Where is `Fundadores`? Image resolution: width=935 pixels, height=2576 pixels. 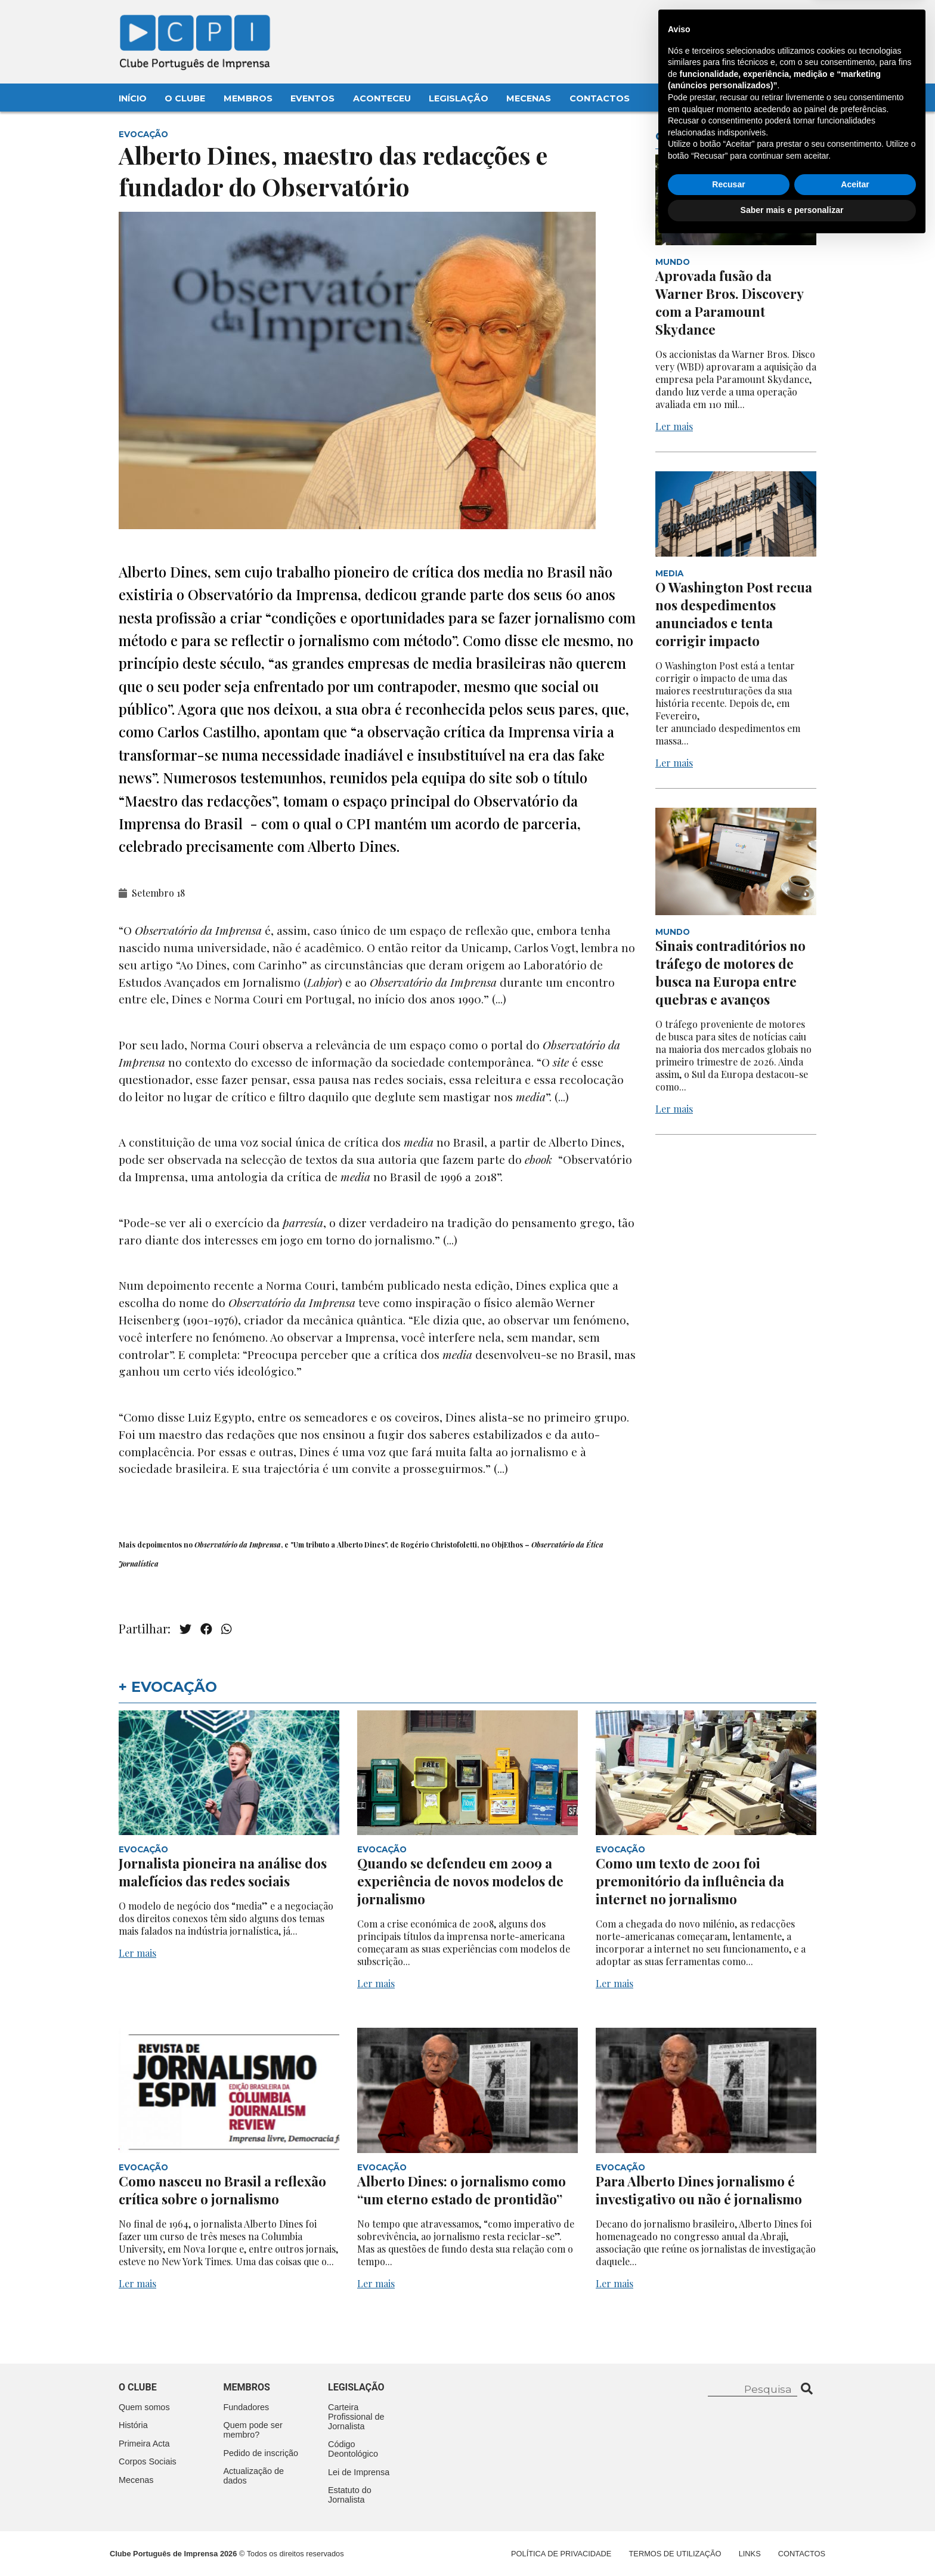
Fundadores is located at coordinates (247, 2407).